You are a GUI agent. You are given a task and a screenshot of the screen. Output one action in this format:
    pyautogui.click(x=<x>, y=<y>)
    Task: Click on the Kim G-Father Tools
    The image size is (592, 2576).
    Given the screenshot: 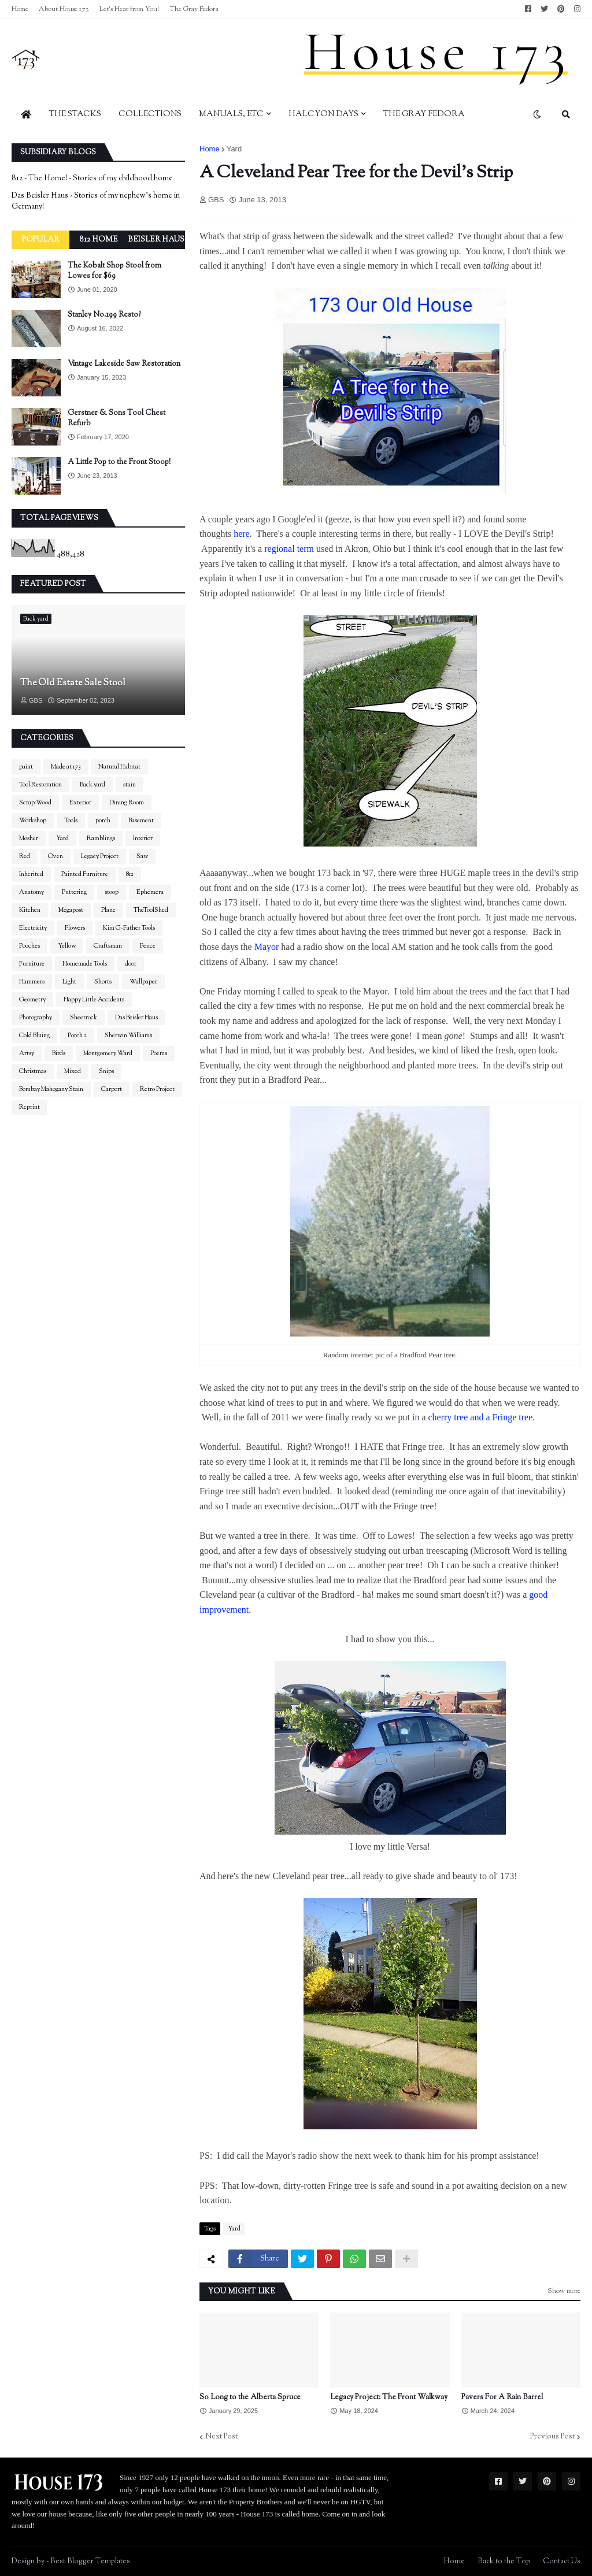 What is the action you would take?
    pyautogui.click(x=129, y=928)
    